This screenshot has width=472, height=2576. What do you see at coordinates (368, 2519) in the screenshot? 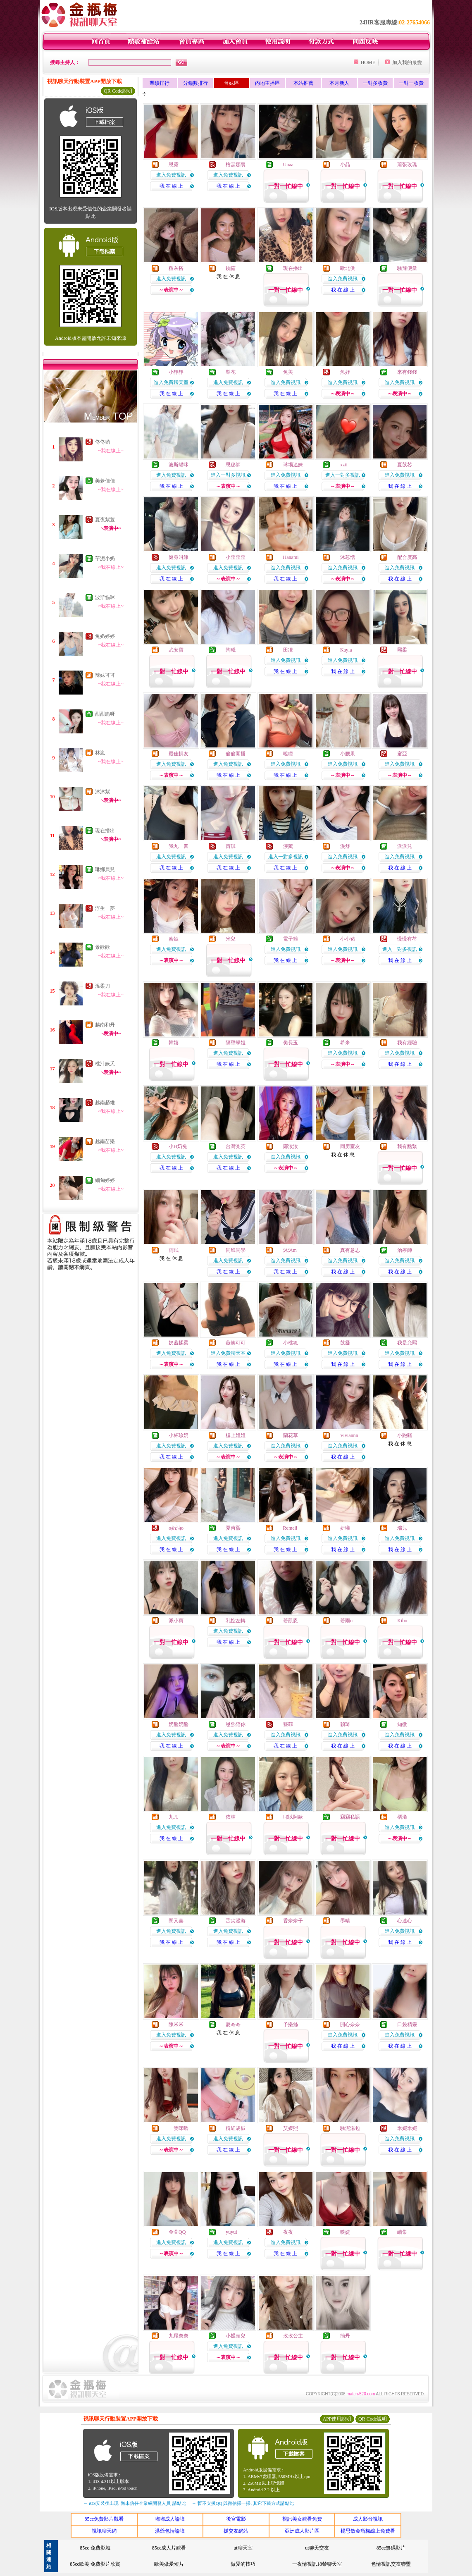
I see `成人影音視訊` at bounding box center [368, 2519].